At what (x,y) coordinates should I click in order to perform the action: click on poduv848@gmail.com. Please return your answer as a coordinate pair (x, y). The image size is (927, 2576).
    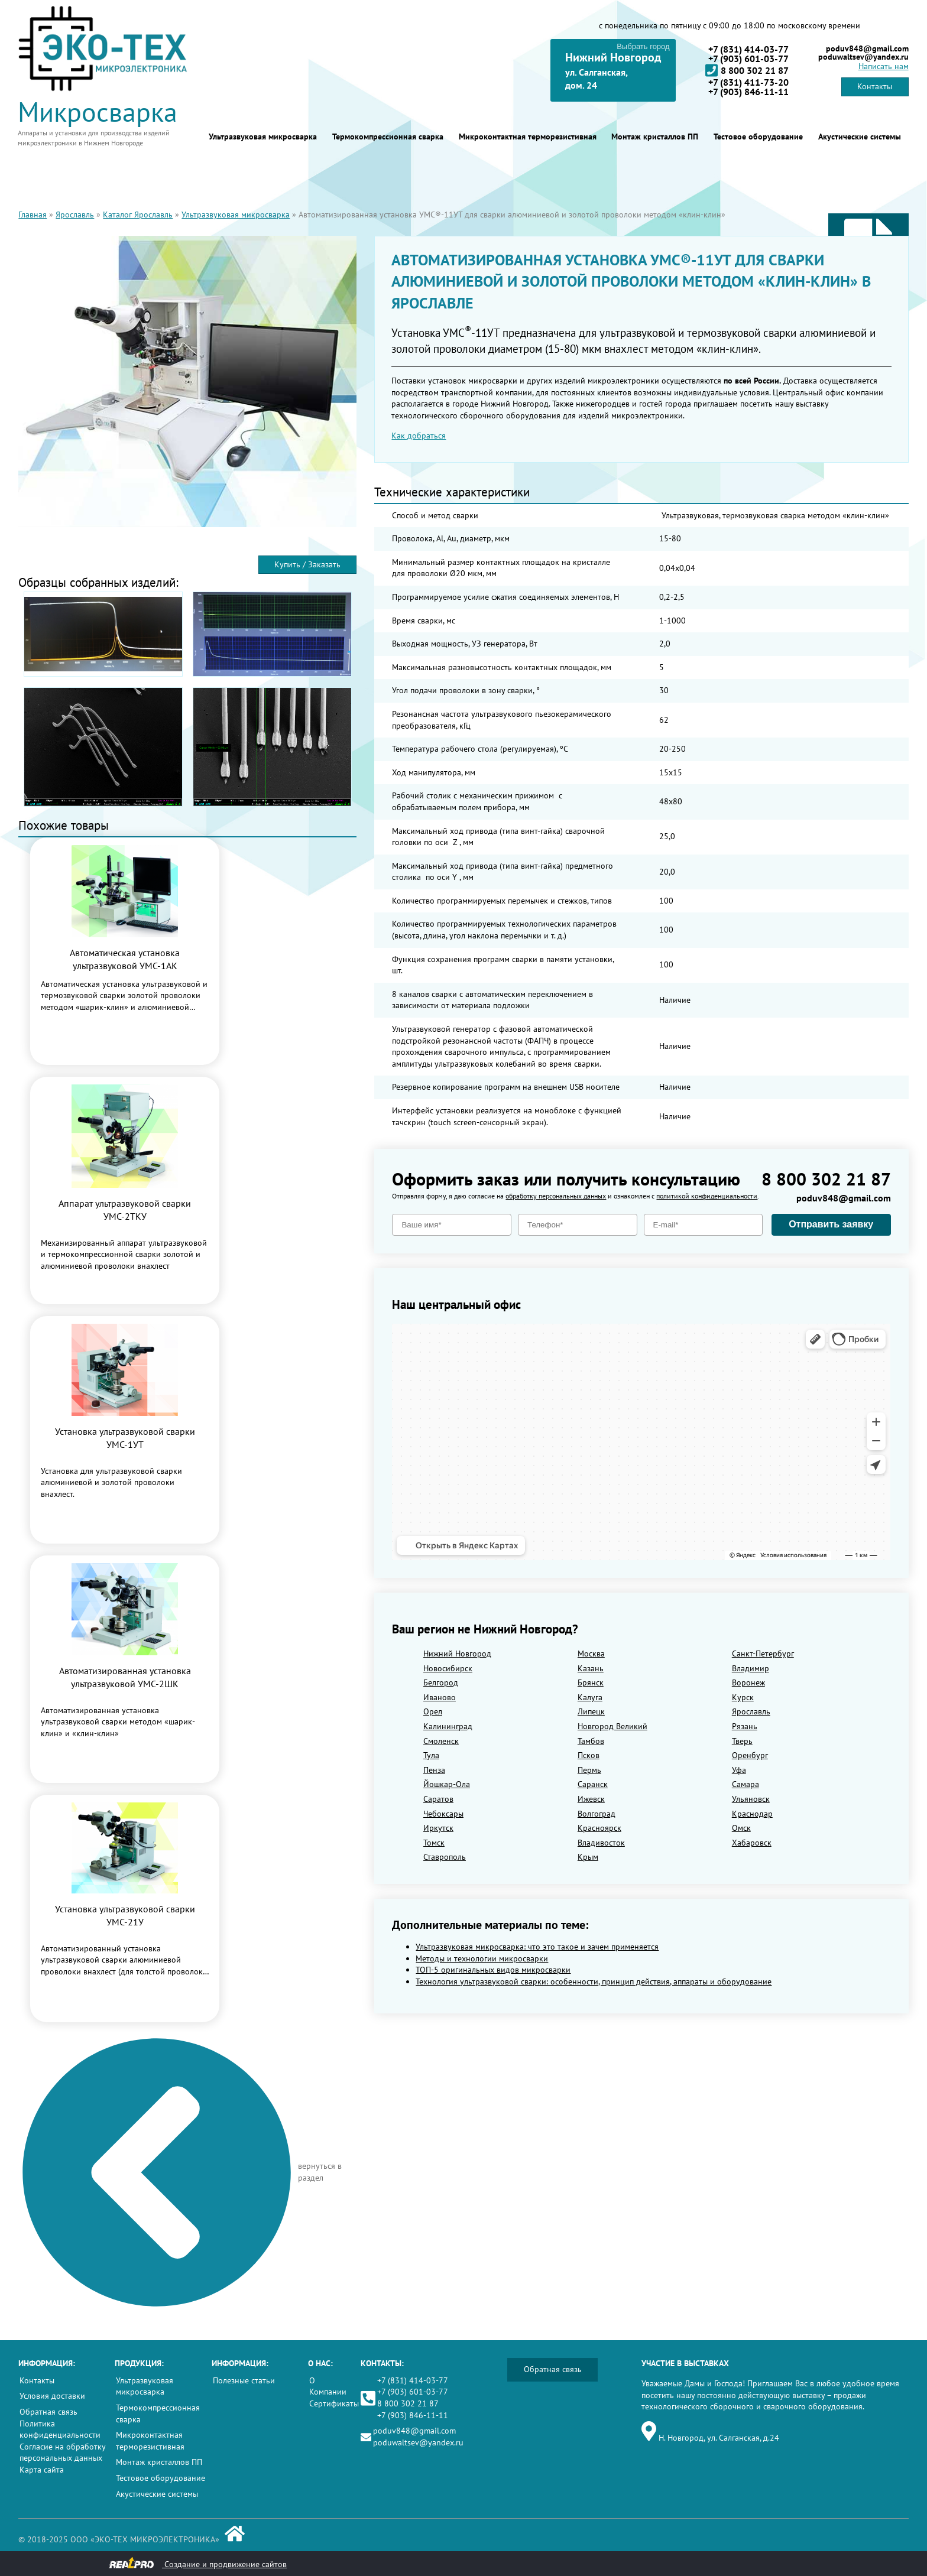
    Looking at the image, I should click on (867, 48).